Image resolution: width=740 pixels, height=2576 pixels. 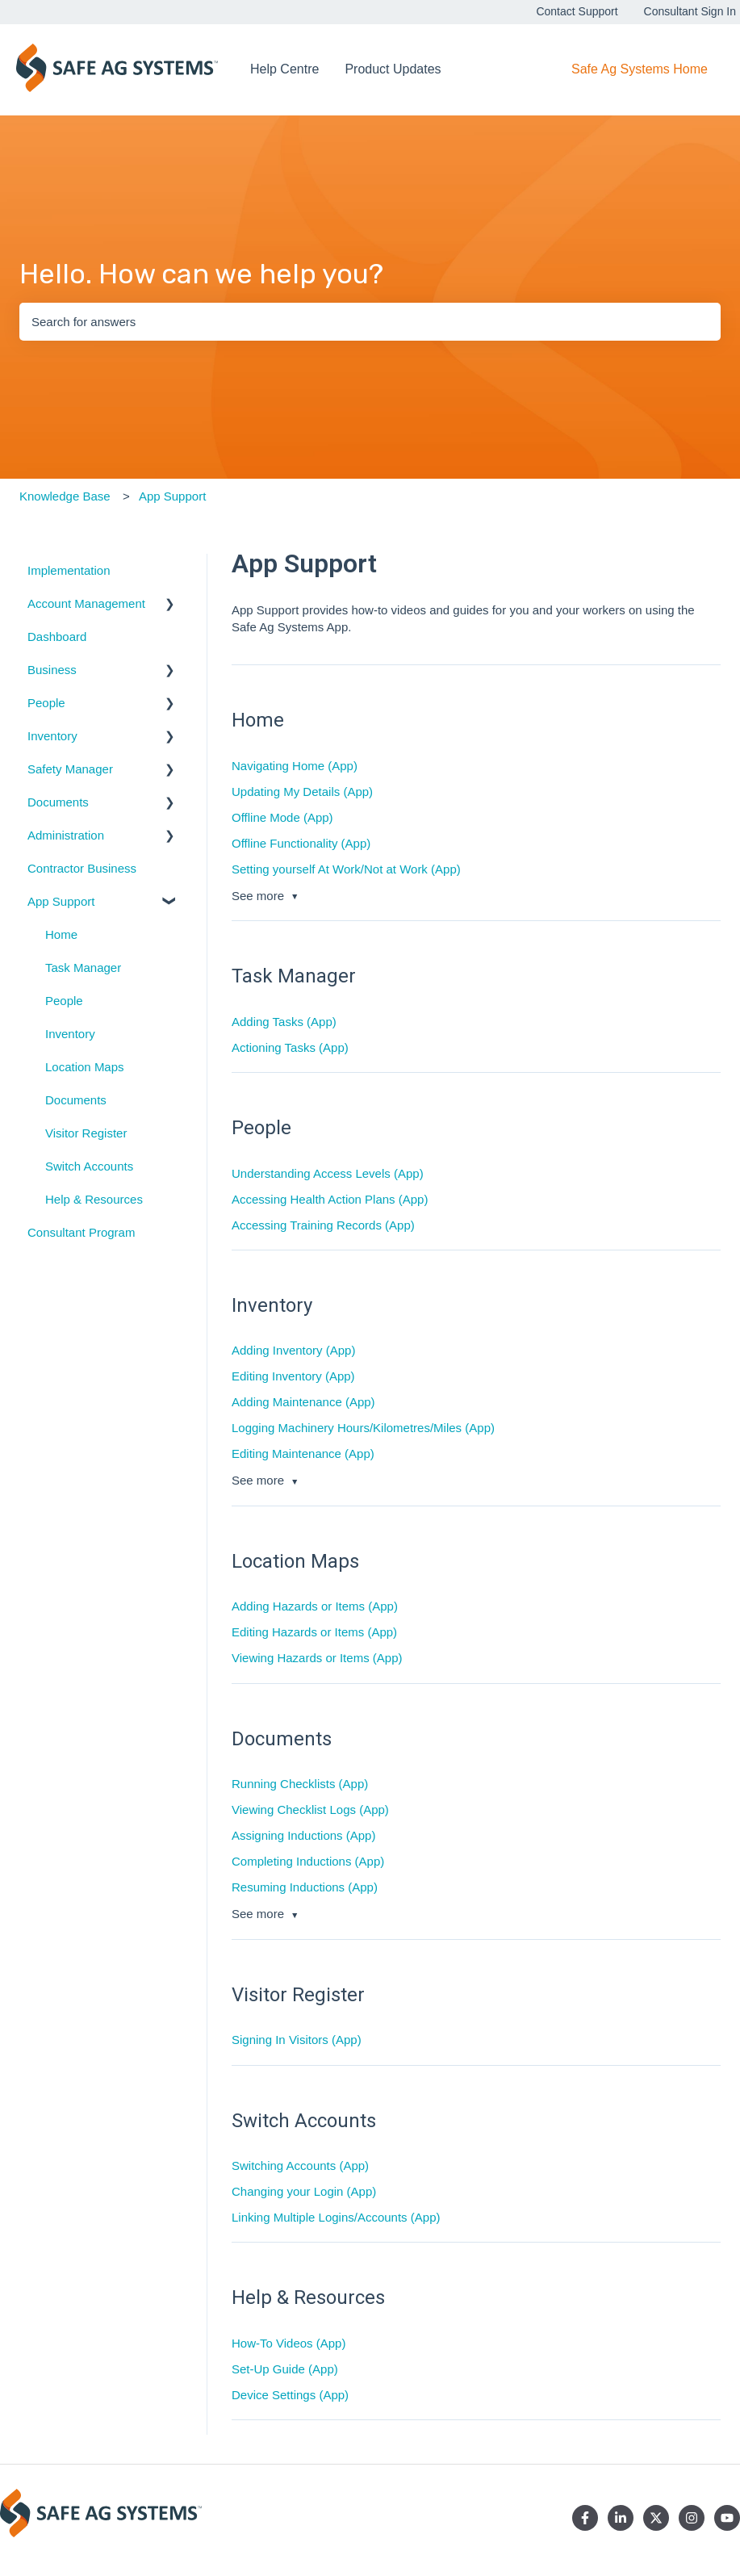 What do you see at coordinates (52, 669) in the screenshot?
I see `Business [menuitem]` at bounding box center [52, 669].